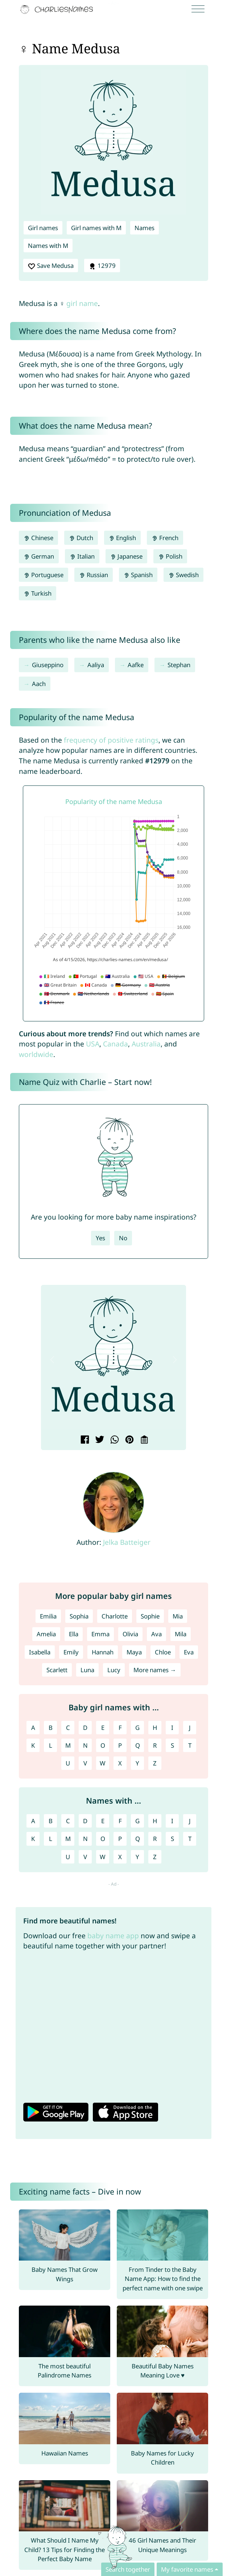  What do you see at coordinates (87, 1670) in the screenshot?
I see `Luna` at bounding box center [87, 1670].